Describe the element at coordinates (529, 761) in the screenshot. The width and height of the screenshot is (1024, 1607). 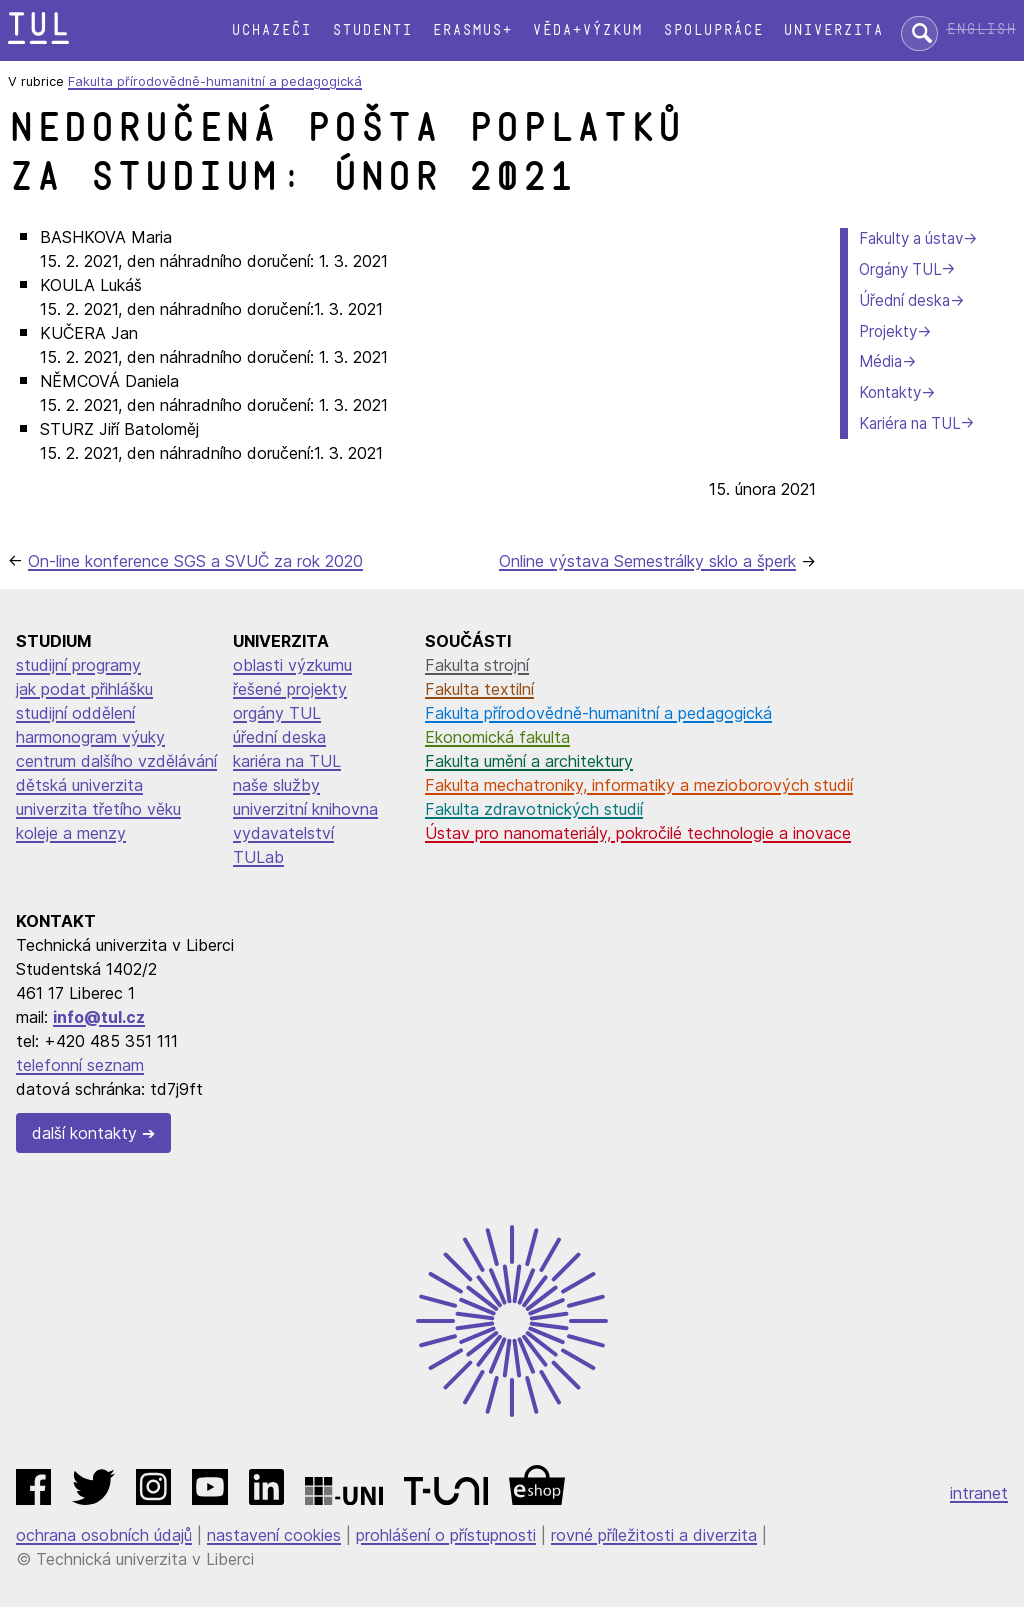
I see `Fakulta umění a architektury` at that location.